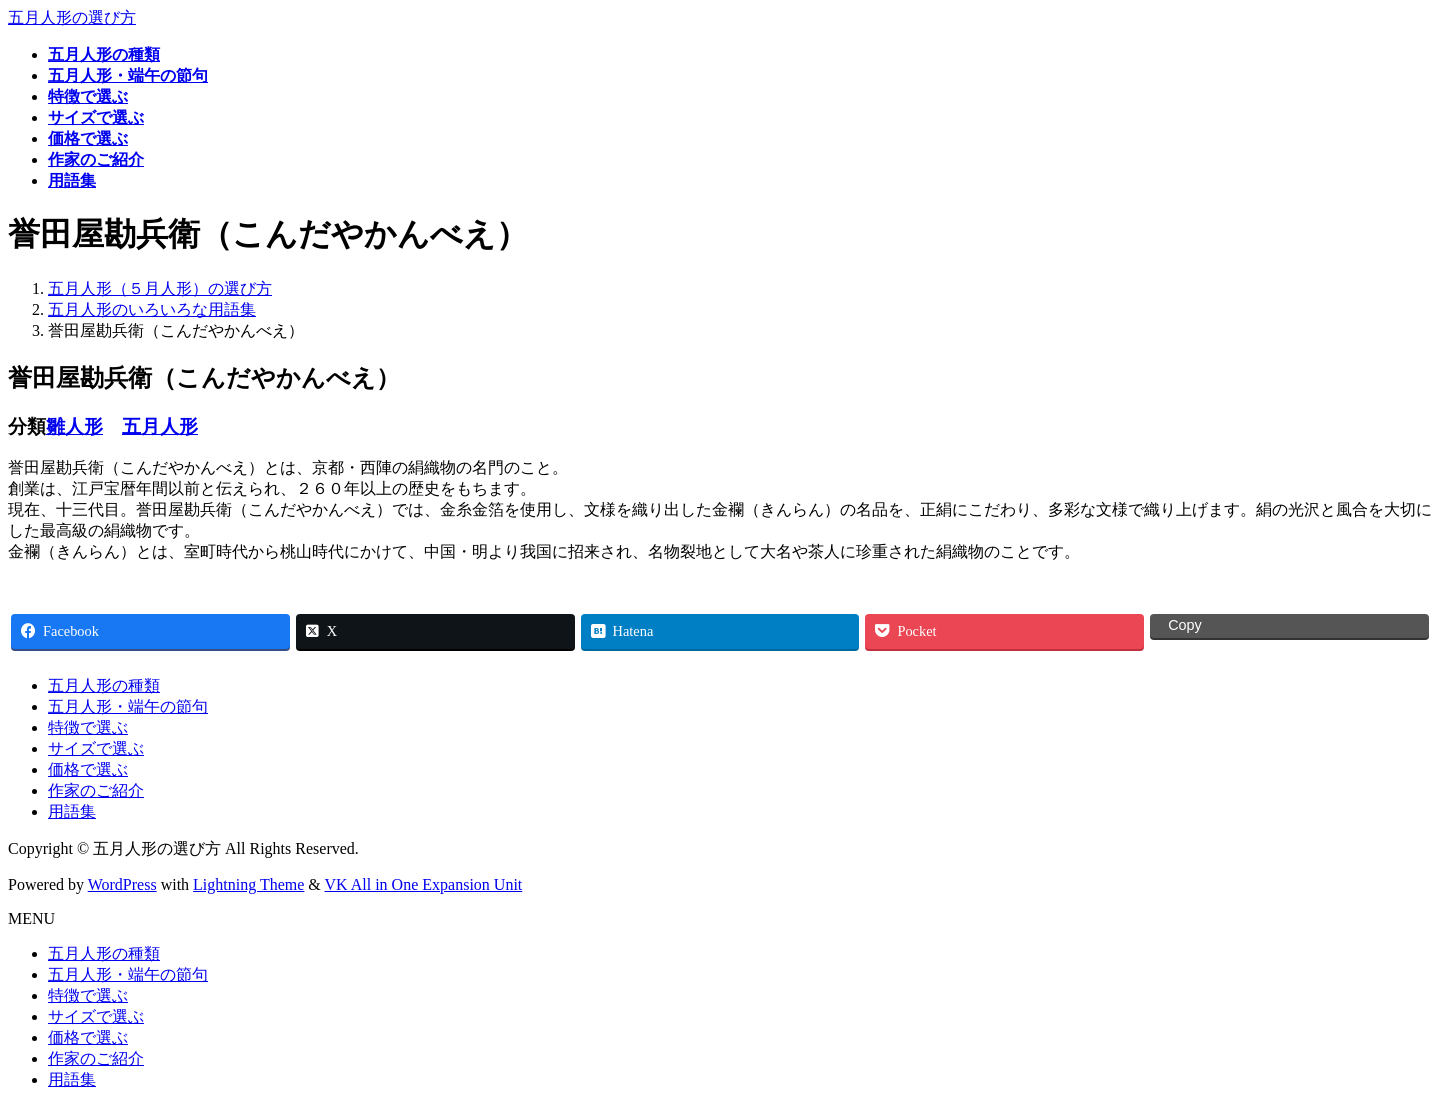  I want to click on 用語集, so click(72, 811).